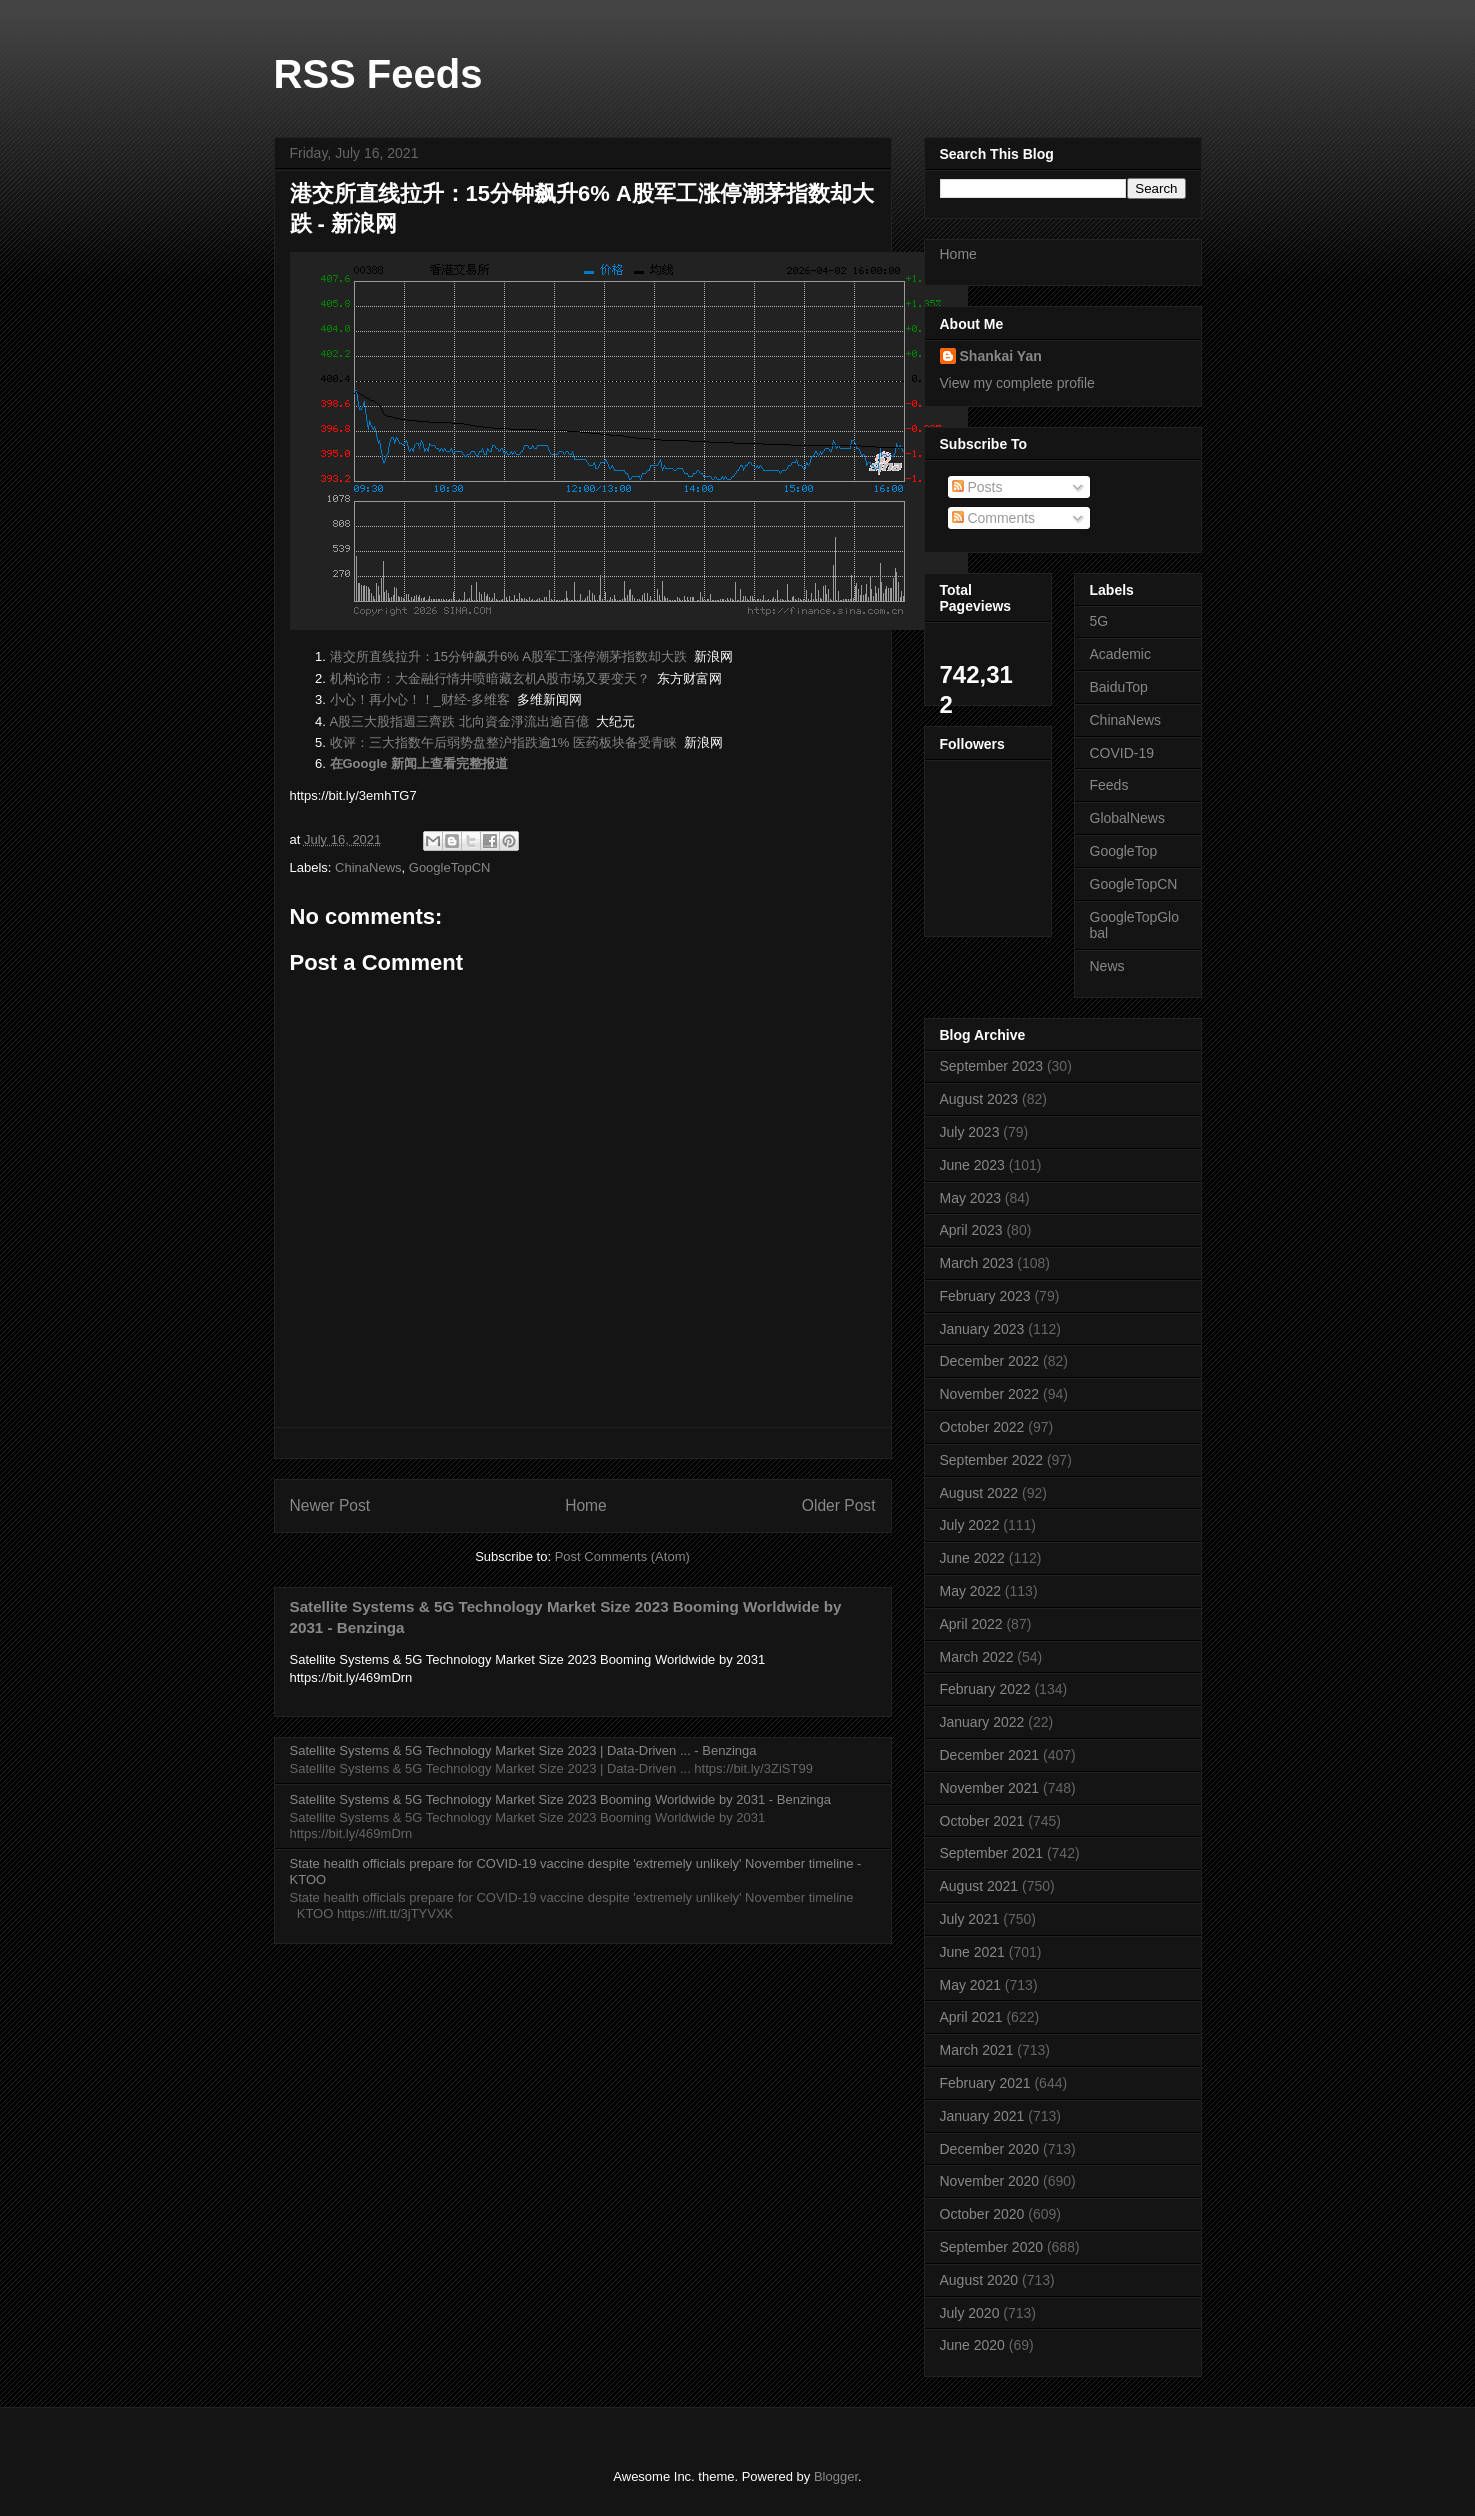 This screenshot has width=1475, height=2516. What do you see at coordinates (970, 1919) in the screenshot?
I see `July 2021` at bounding box center [970, 1919].